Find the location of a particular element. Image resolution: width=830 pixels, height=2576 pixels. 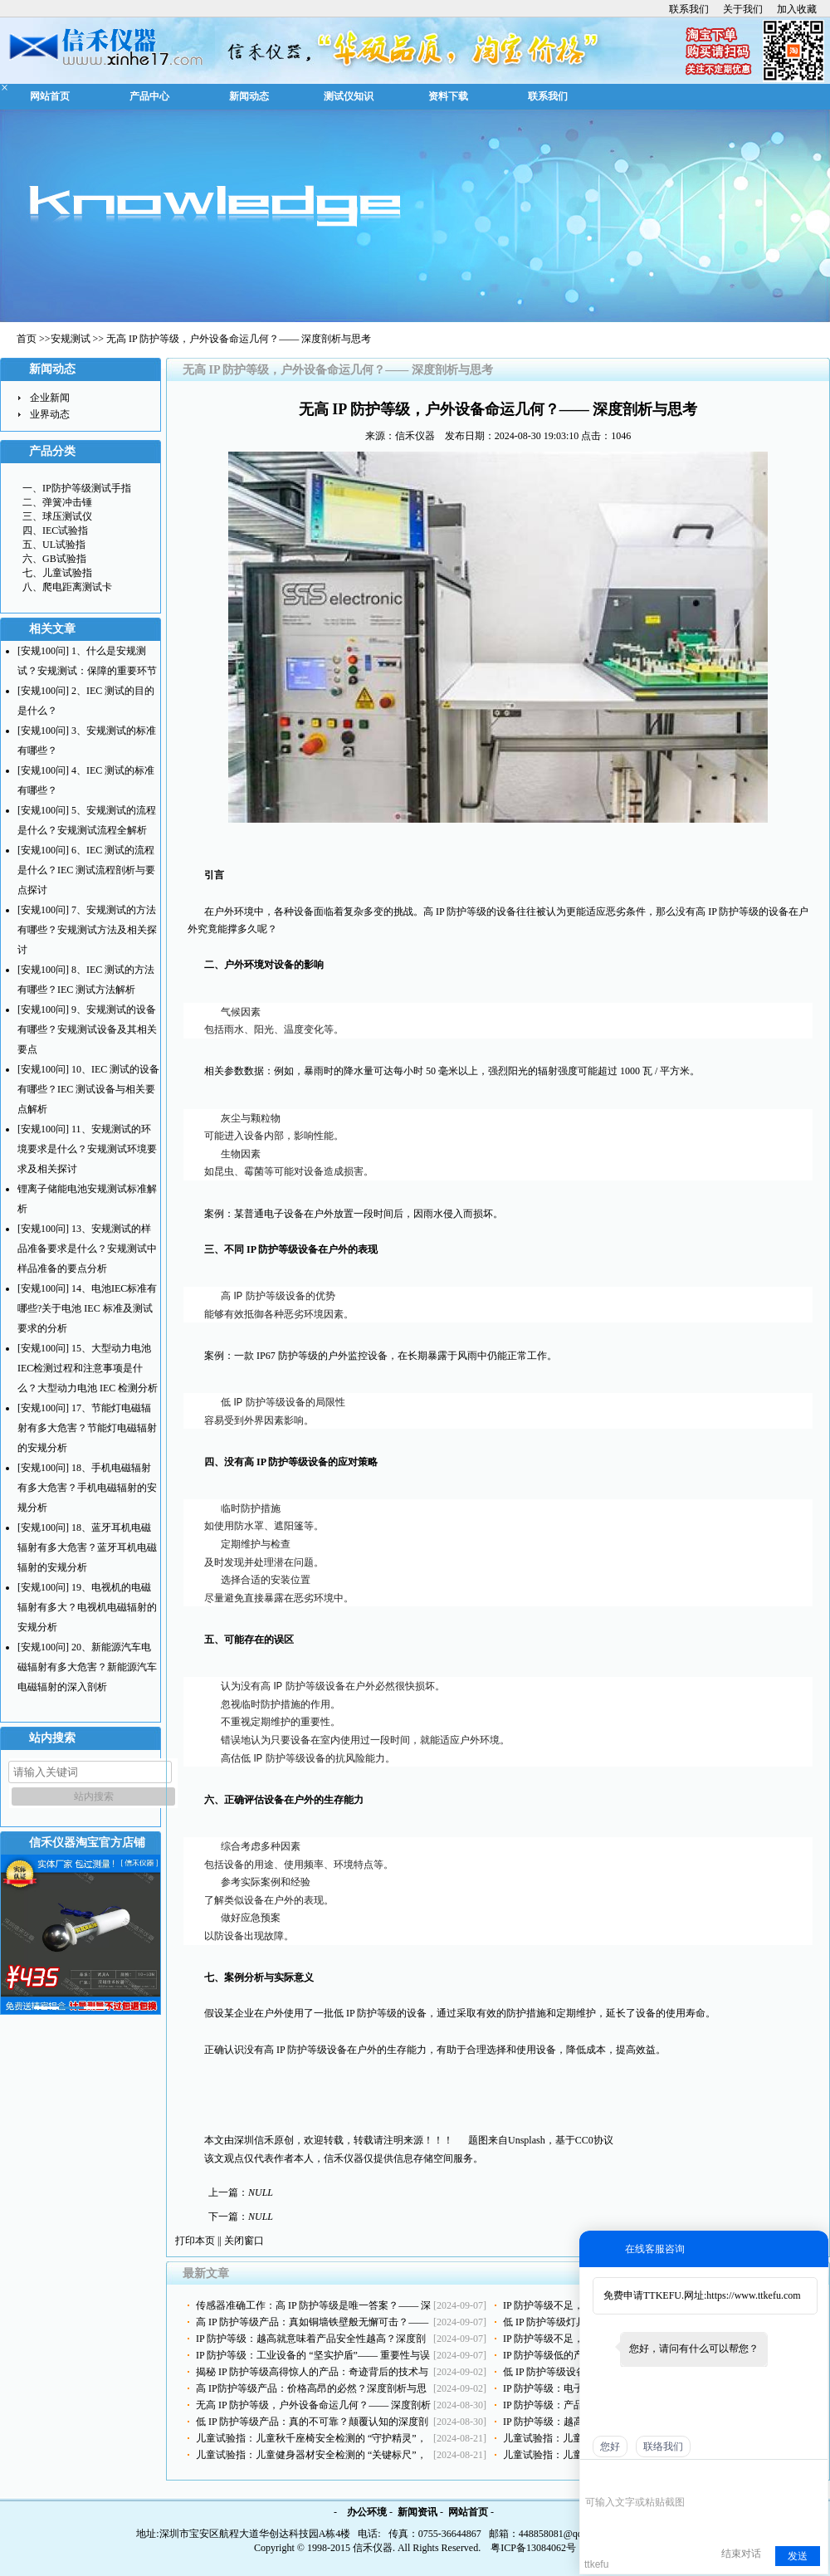

[安规100问] 7、安规测试的方法有哪些？安规测试方法及相关探讨 is located at coordinates (87, 930).